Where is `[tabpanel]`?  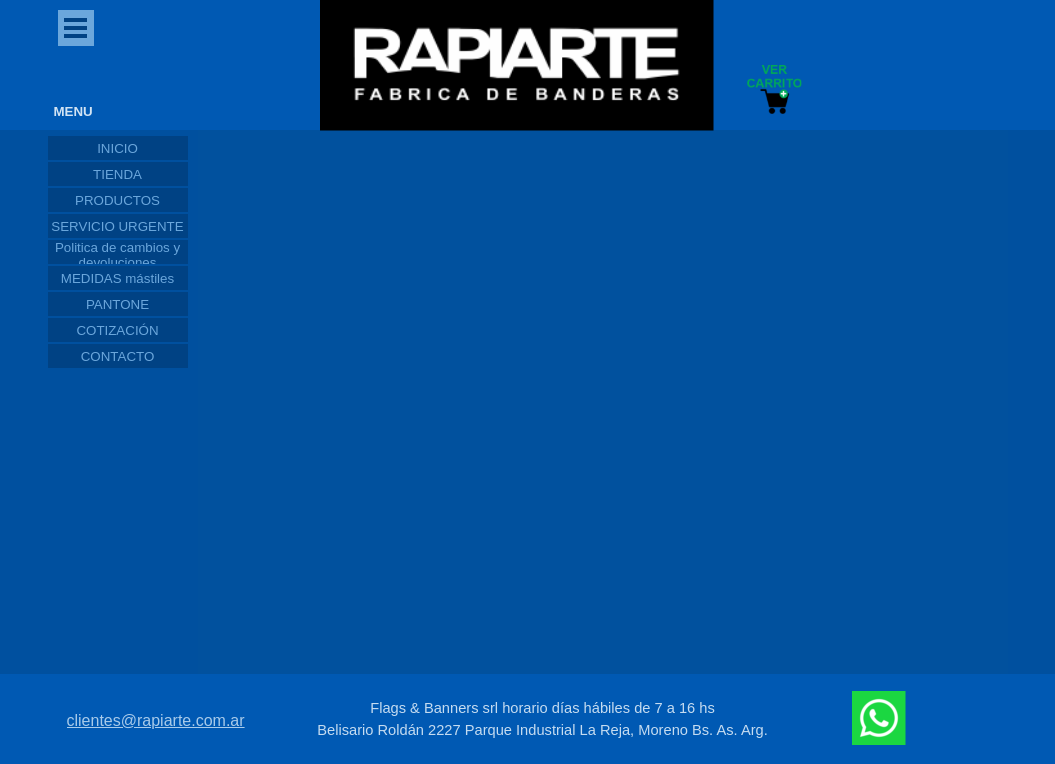 [tabpanel] is located at coordinates (543, 719).